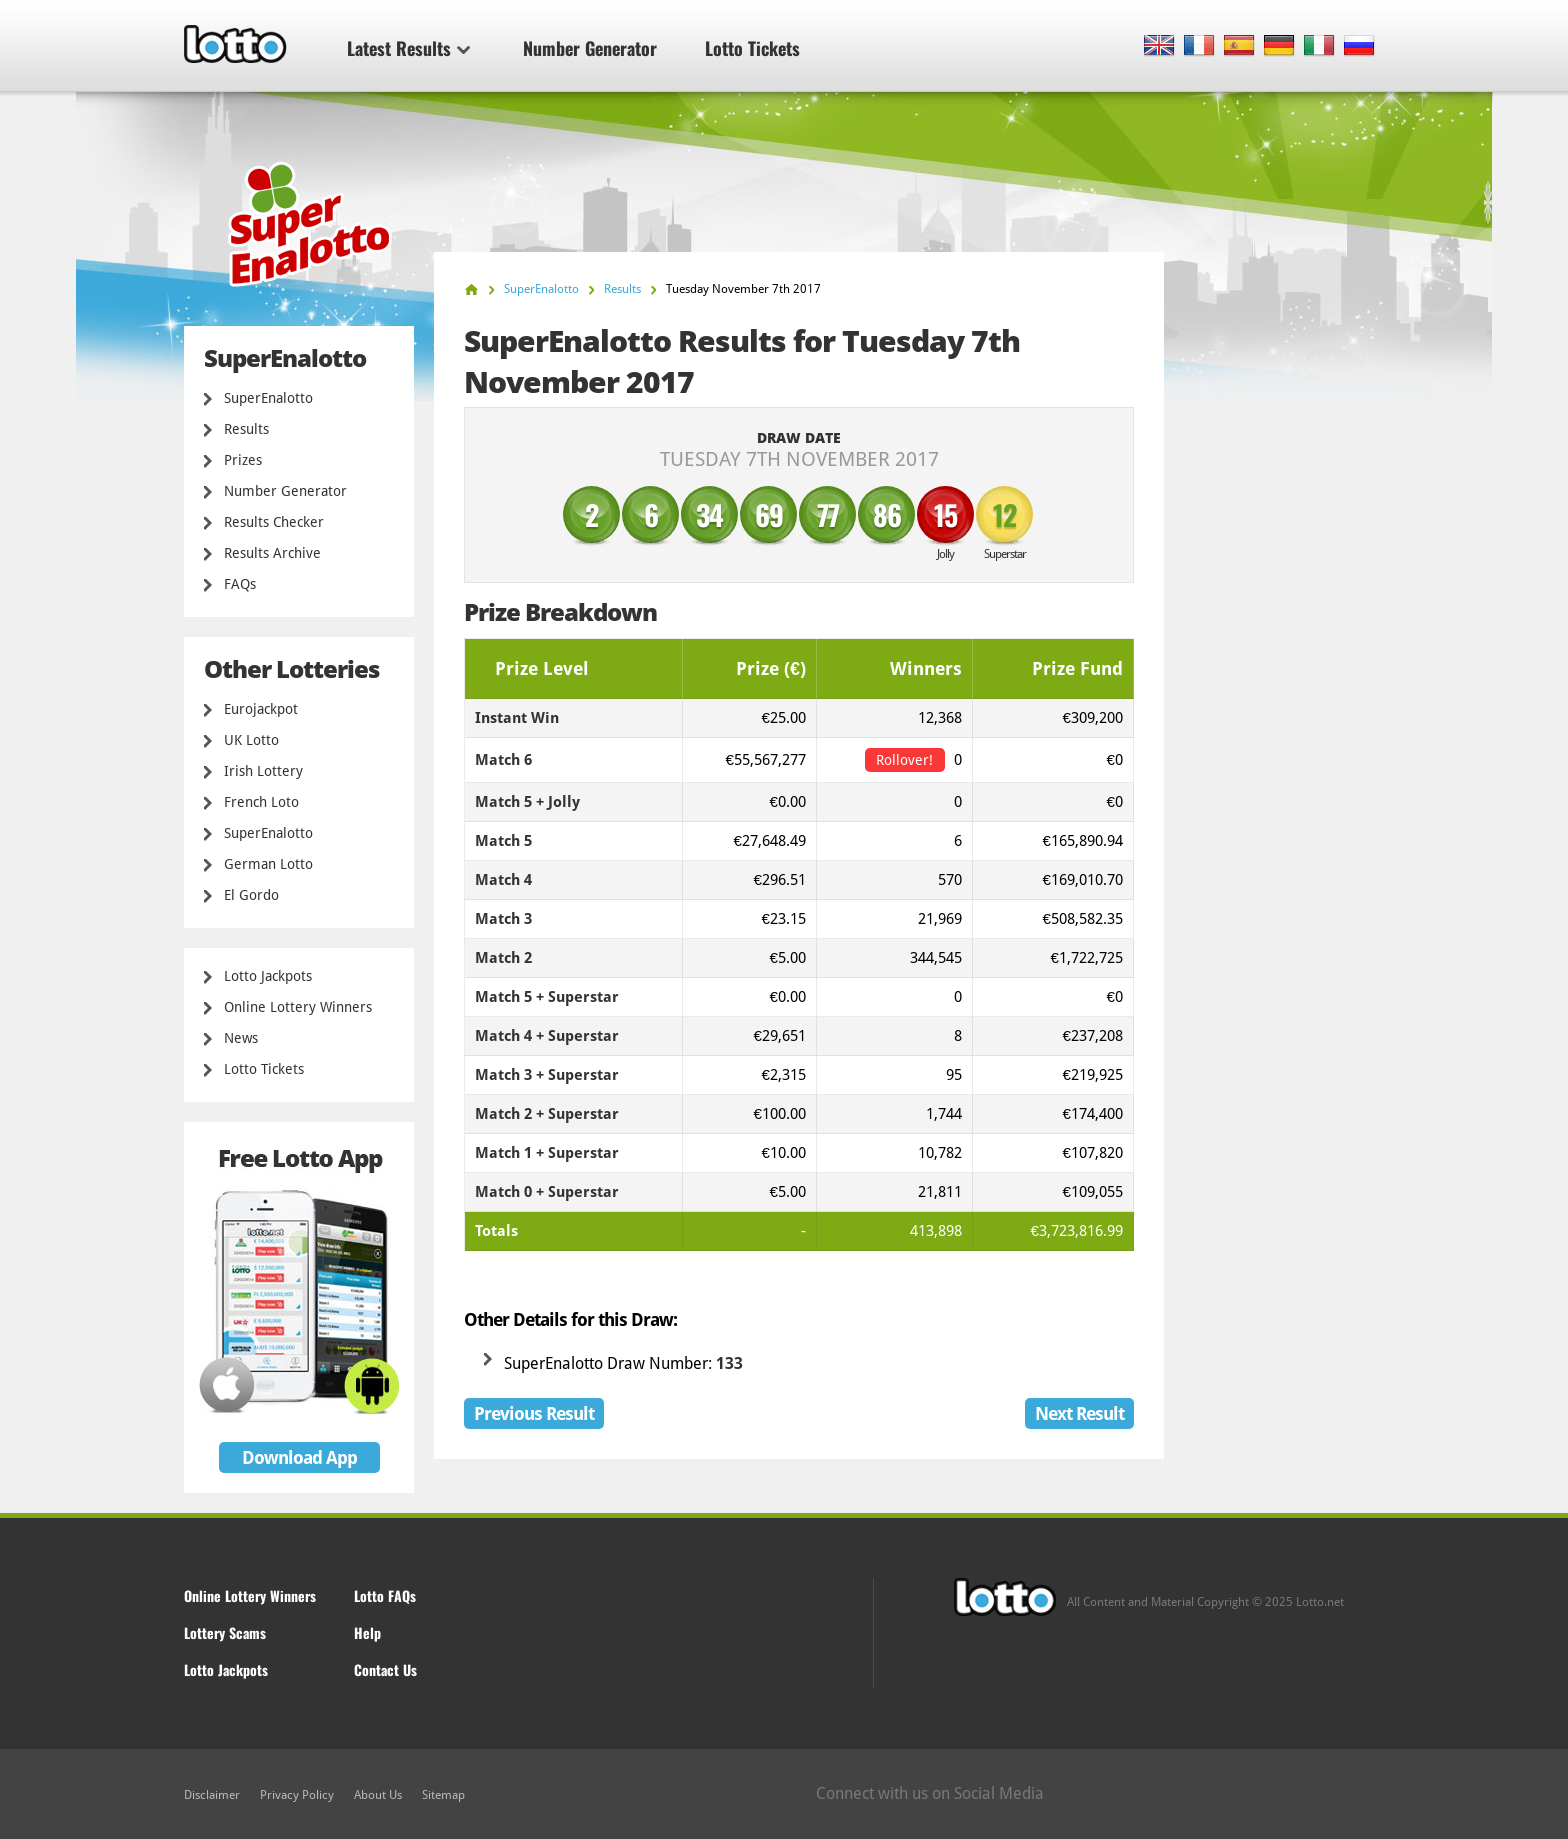  What do you see at coordinates (268, 976) in the screenshot?
I see `Lotto Jackpots` at bounding box center [268, 976].